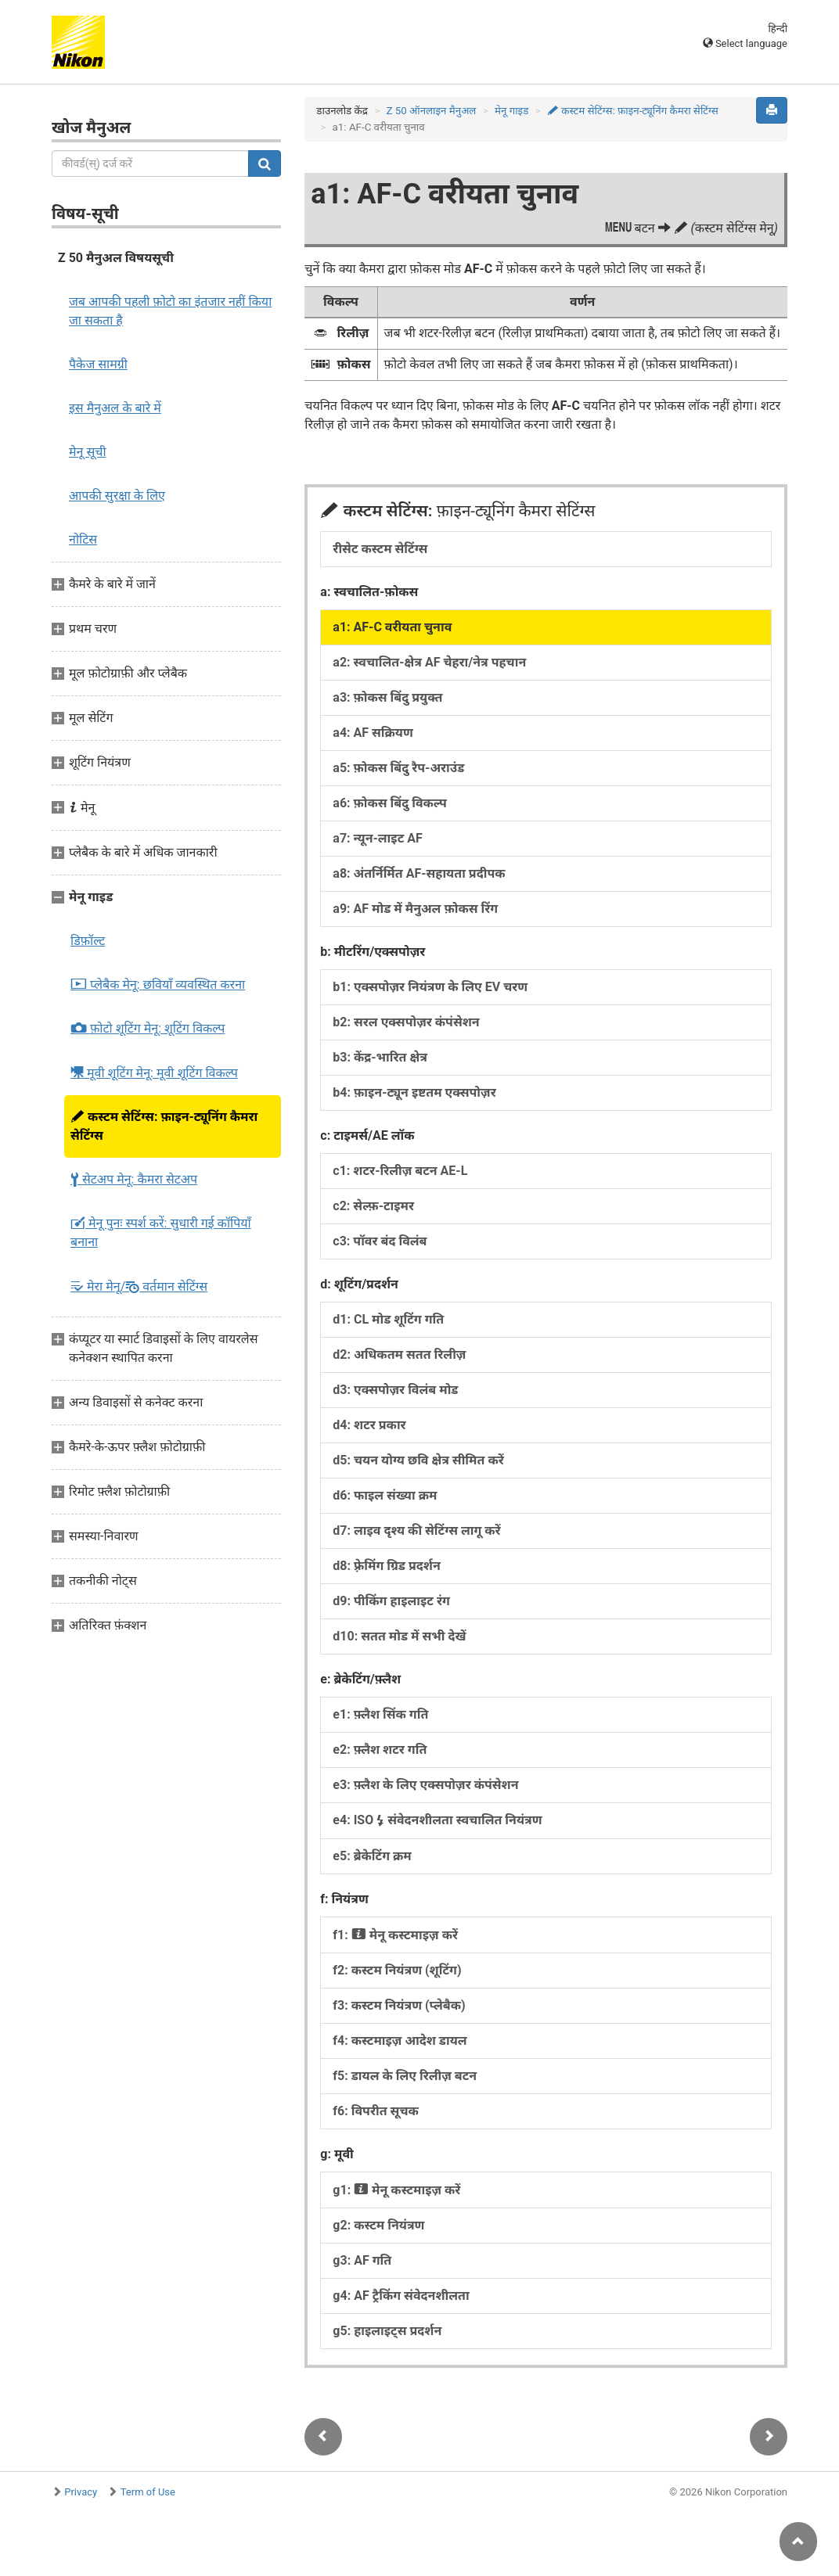 Image resolution: width=839 pixels, height=2576 pixels. What do you see at coordinates (170, 311) in the screenshot?
I see `जब आपकी पहली फ़ोटो का इंतजार नहीं किया जा सकता है` at bounding box center [170, 311].